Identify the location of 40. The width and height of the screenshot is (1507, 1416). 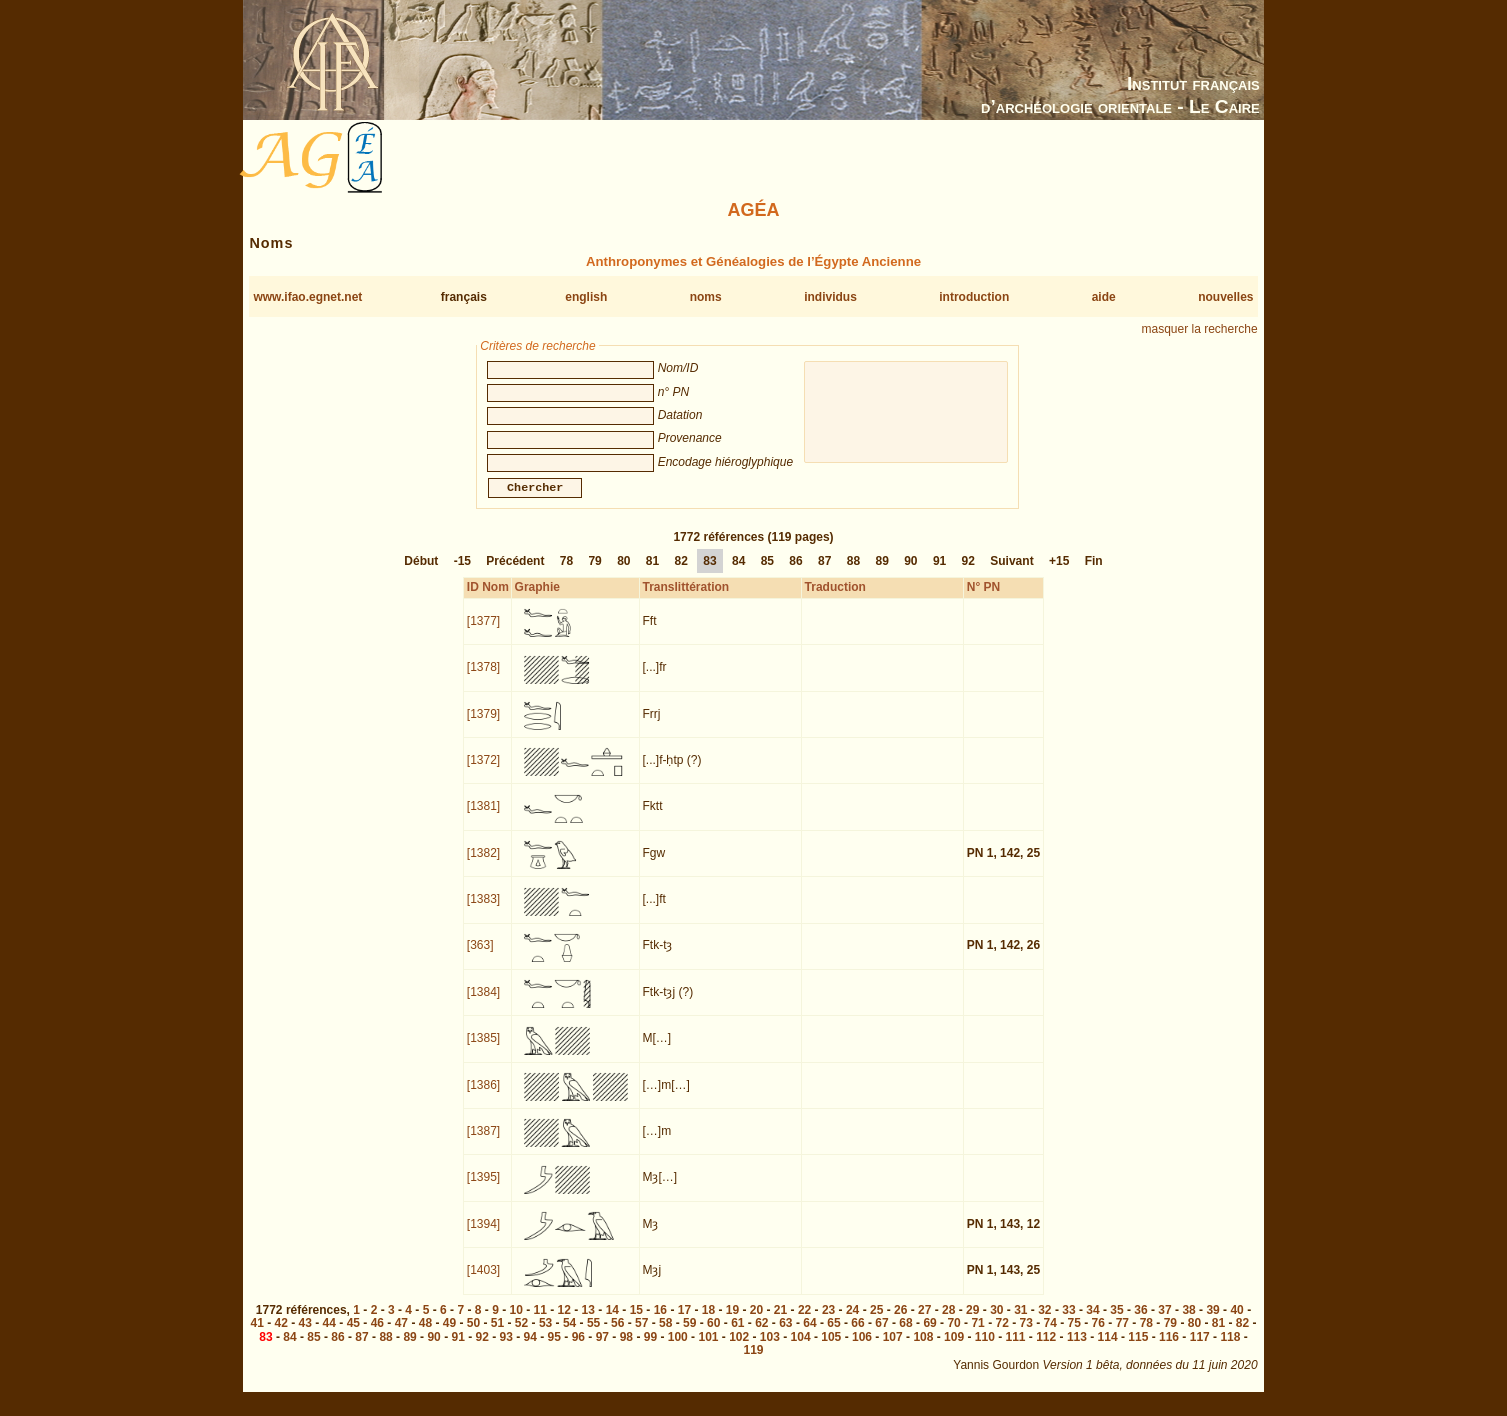
(1236, 1322).